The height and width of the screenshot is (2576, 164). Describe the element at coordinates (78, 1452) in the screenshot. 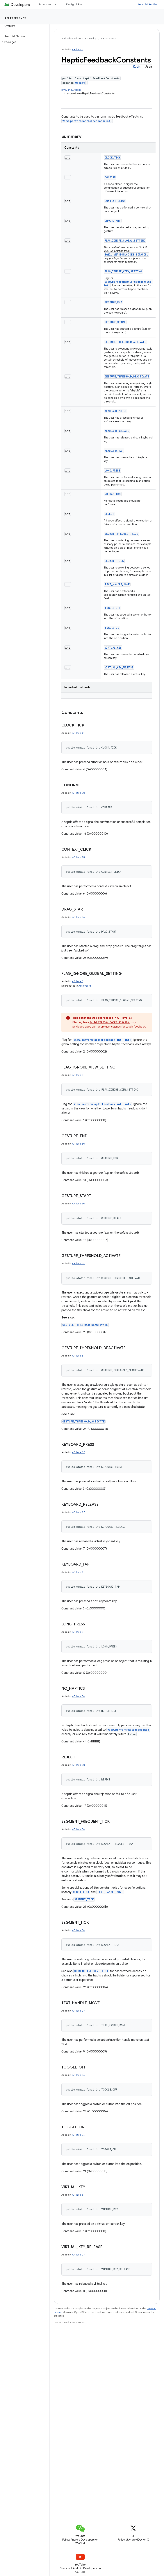

I see `API level 27` at that location.